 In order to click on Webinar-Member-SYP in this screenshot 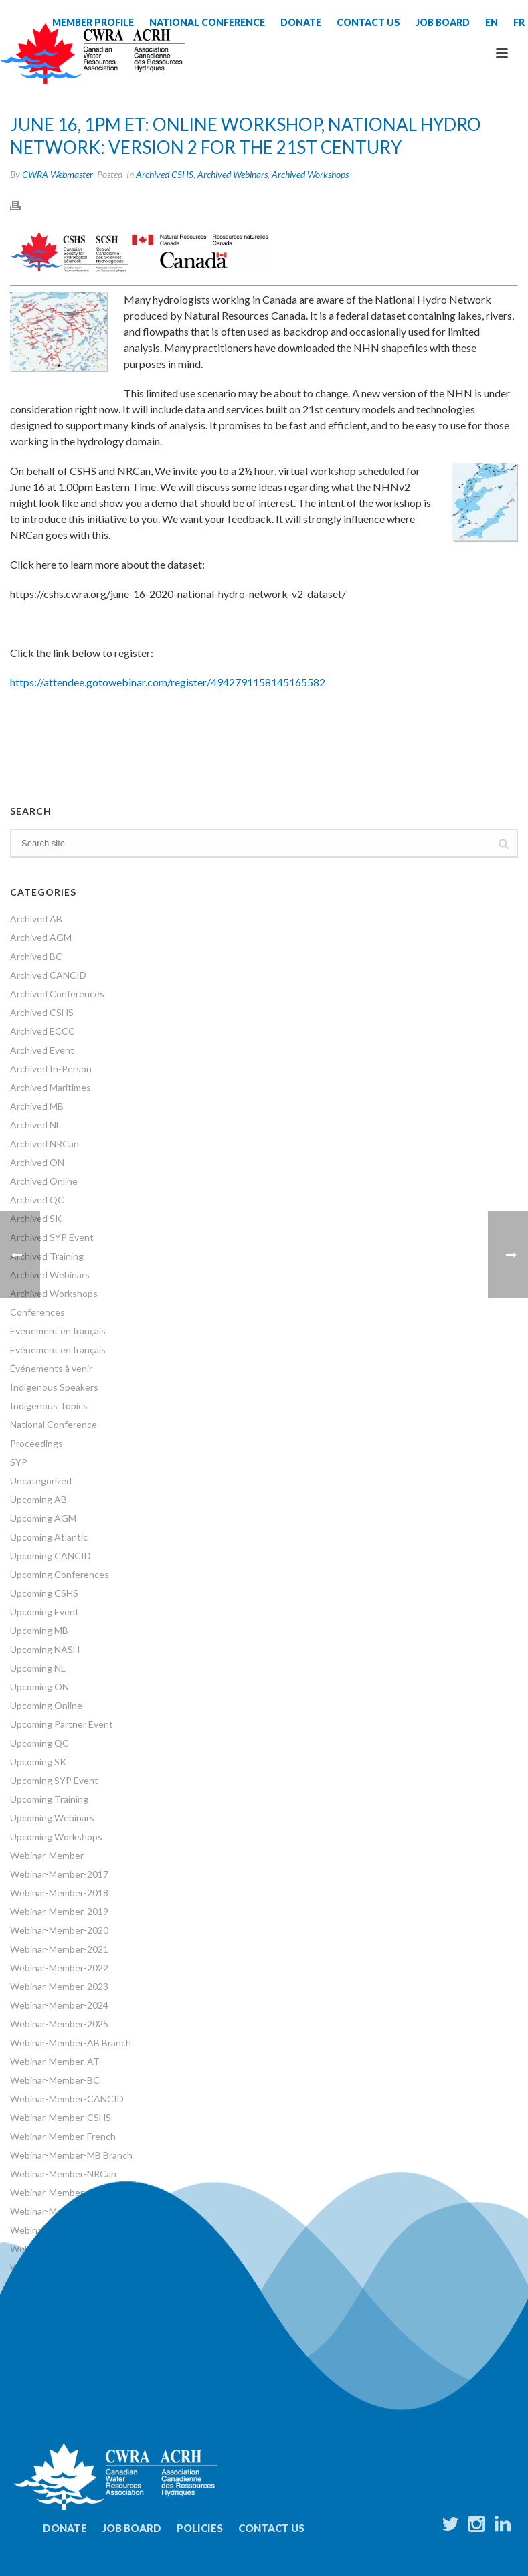, I will do `click(57, 2230)`.